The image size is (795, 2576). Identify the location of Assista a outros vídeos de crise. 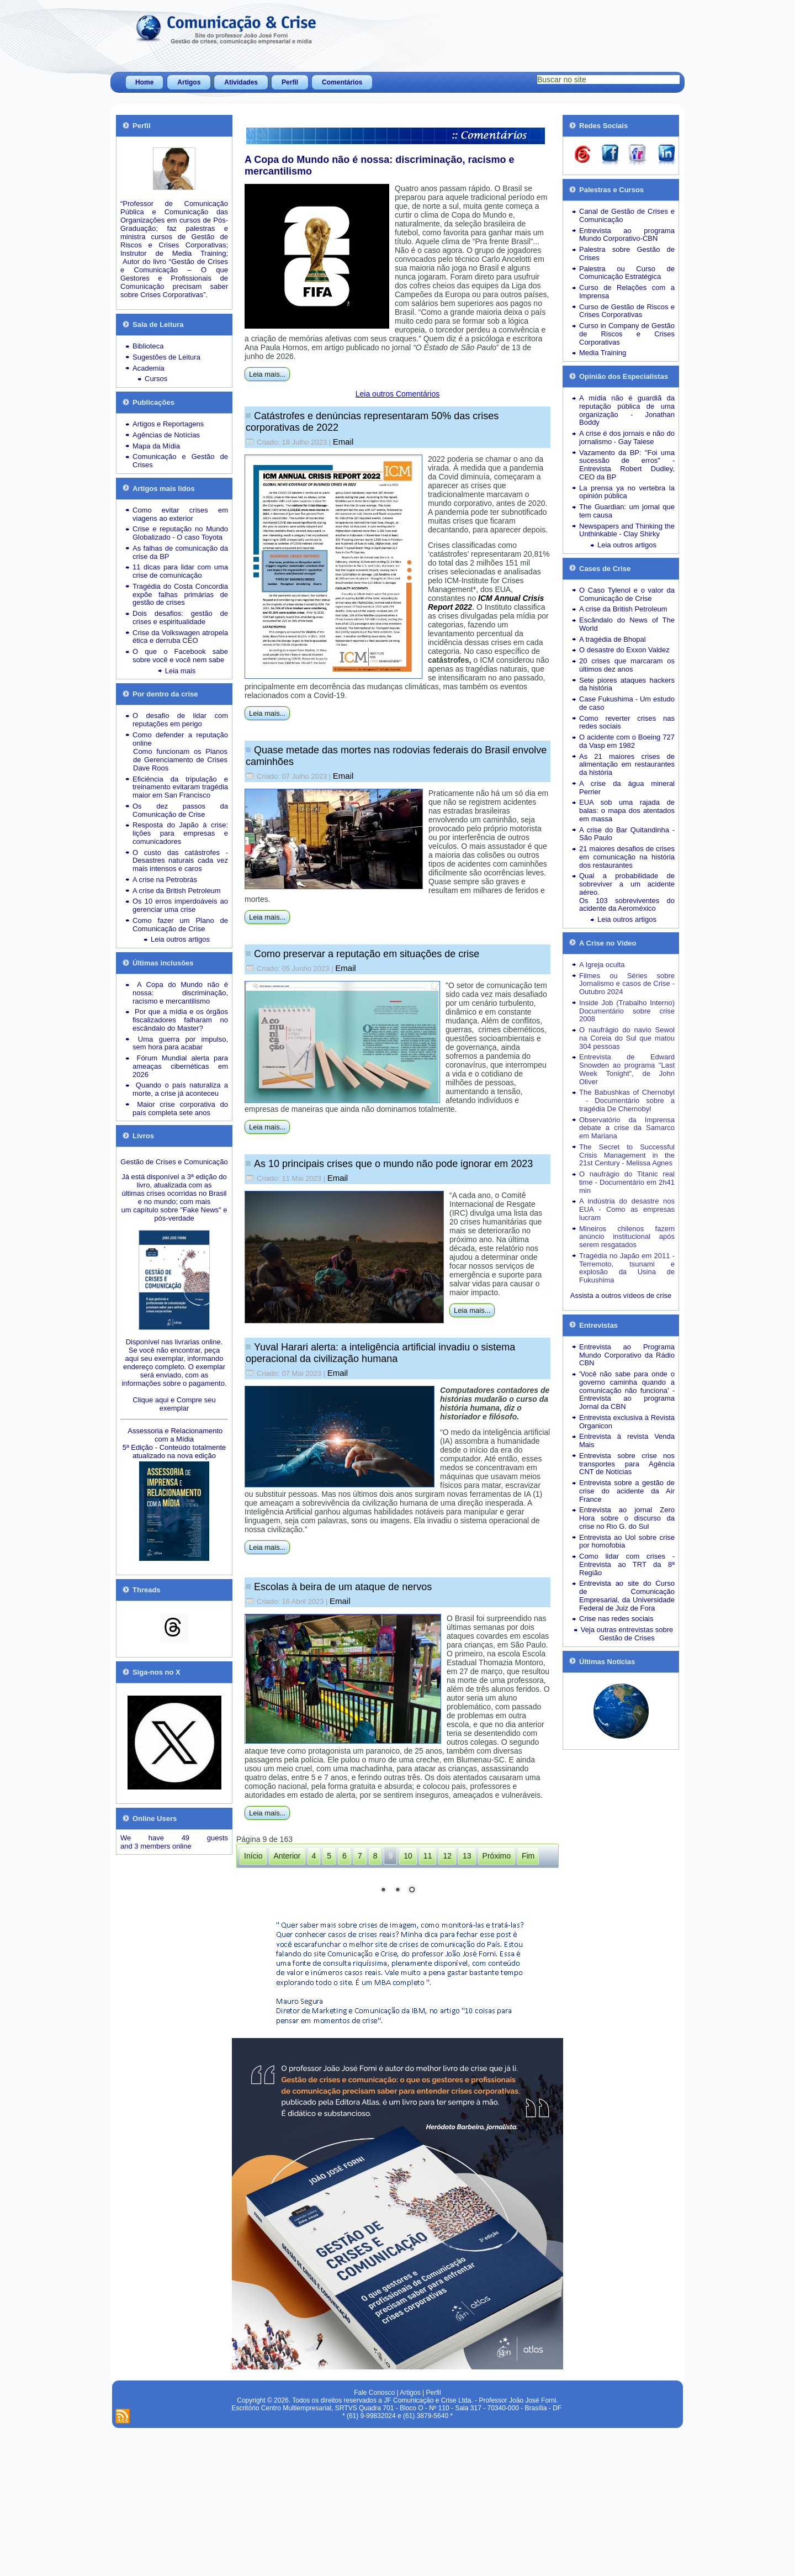
(621, 1295).